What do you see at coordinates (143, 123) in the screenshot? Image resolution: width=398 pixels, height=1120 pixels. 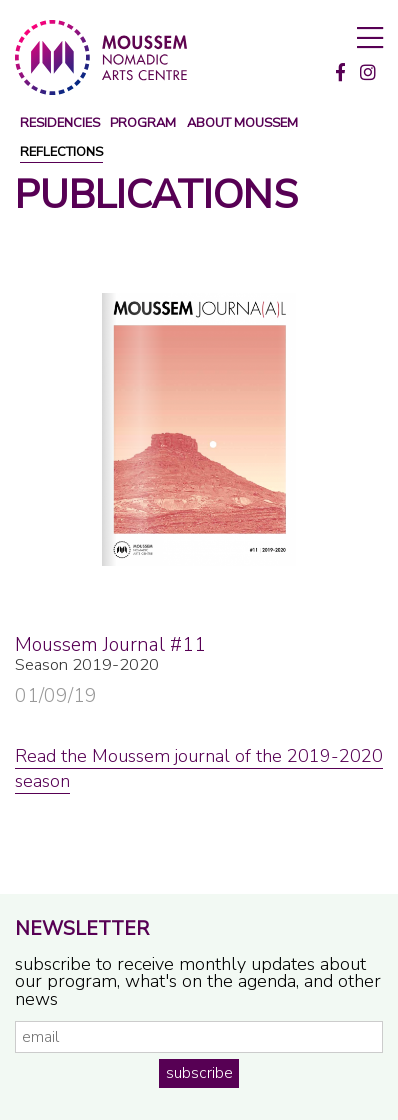 I see `program` at bounding box center [143, 123].